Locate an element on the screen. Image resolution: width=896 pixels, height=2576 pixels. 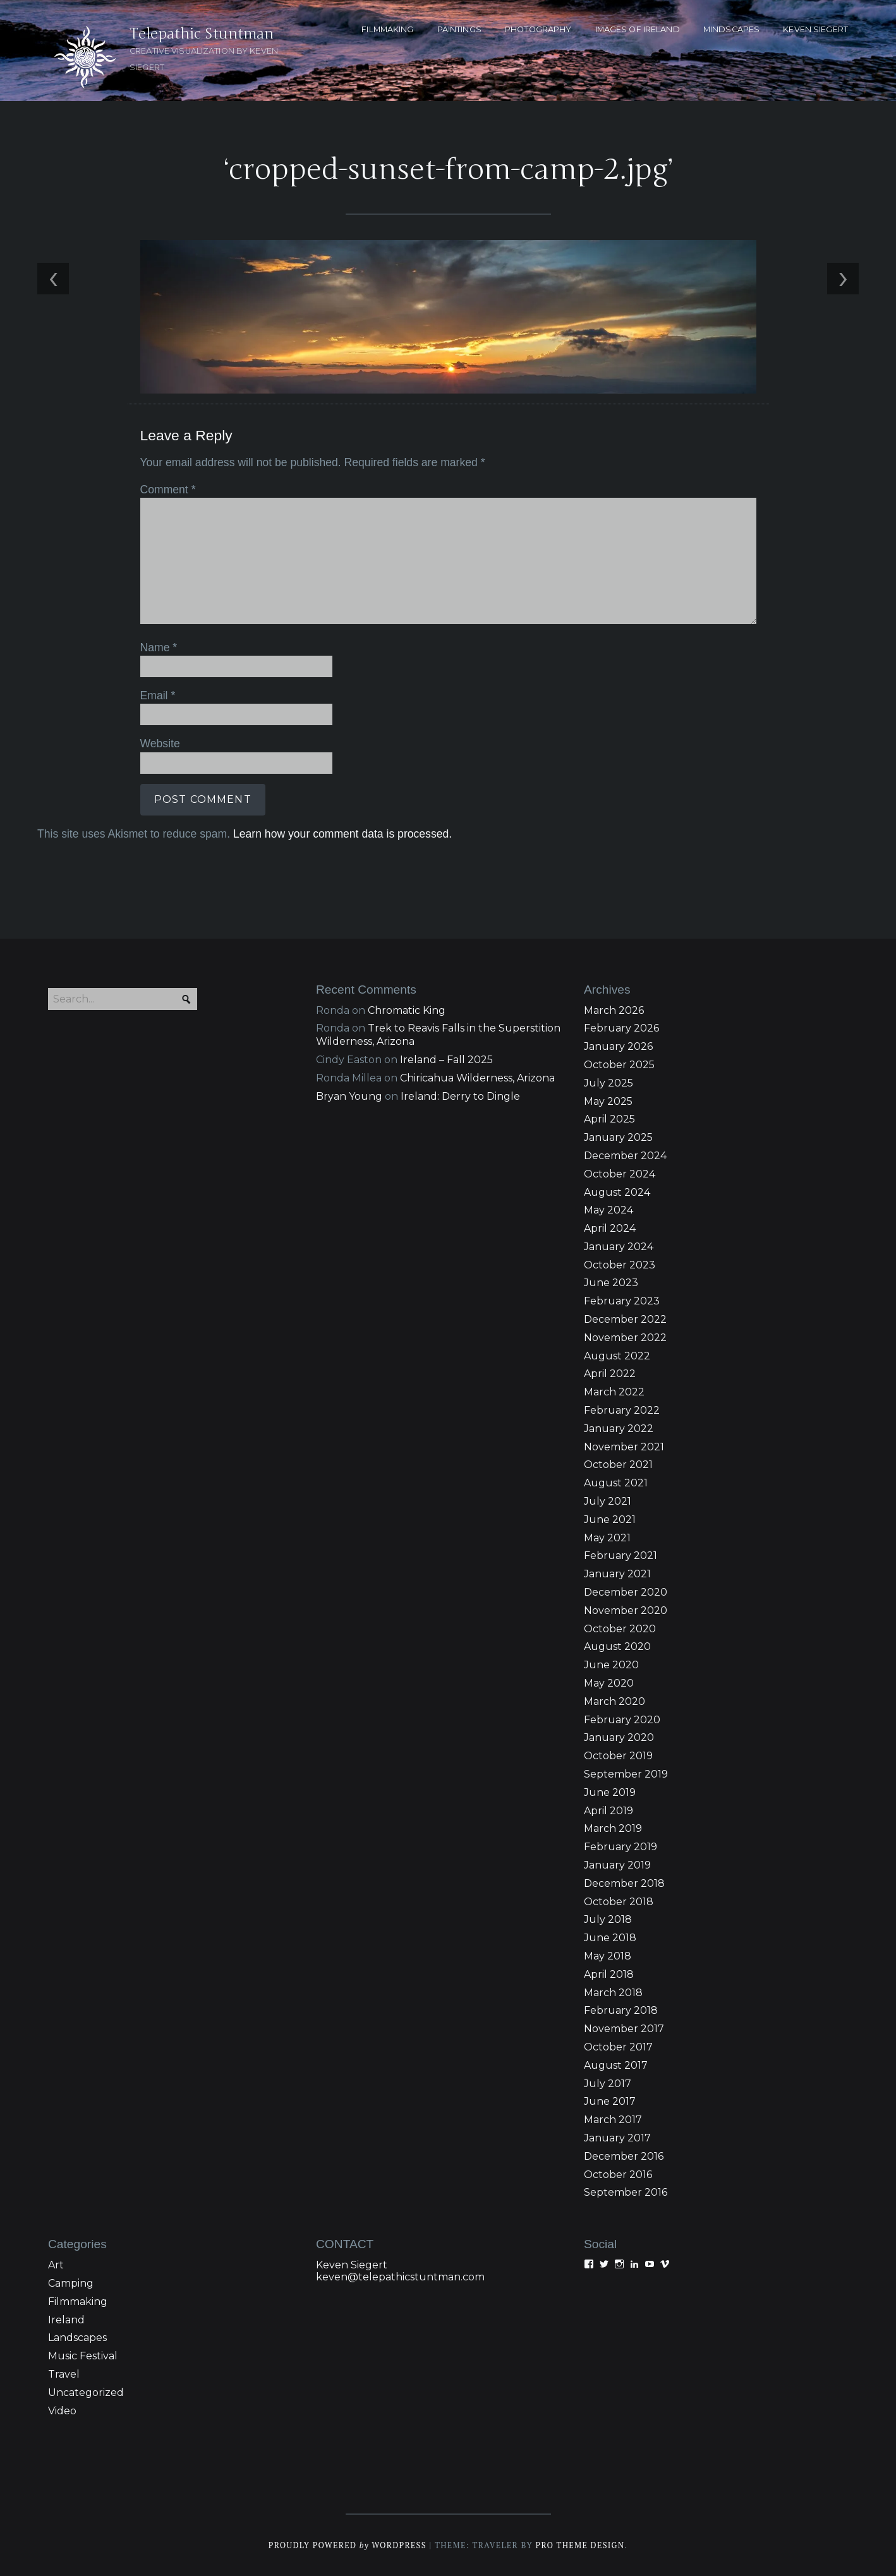
FILMMAKING is located at coordinates (387, 29).